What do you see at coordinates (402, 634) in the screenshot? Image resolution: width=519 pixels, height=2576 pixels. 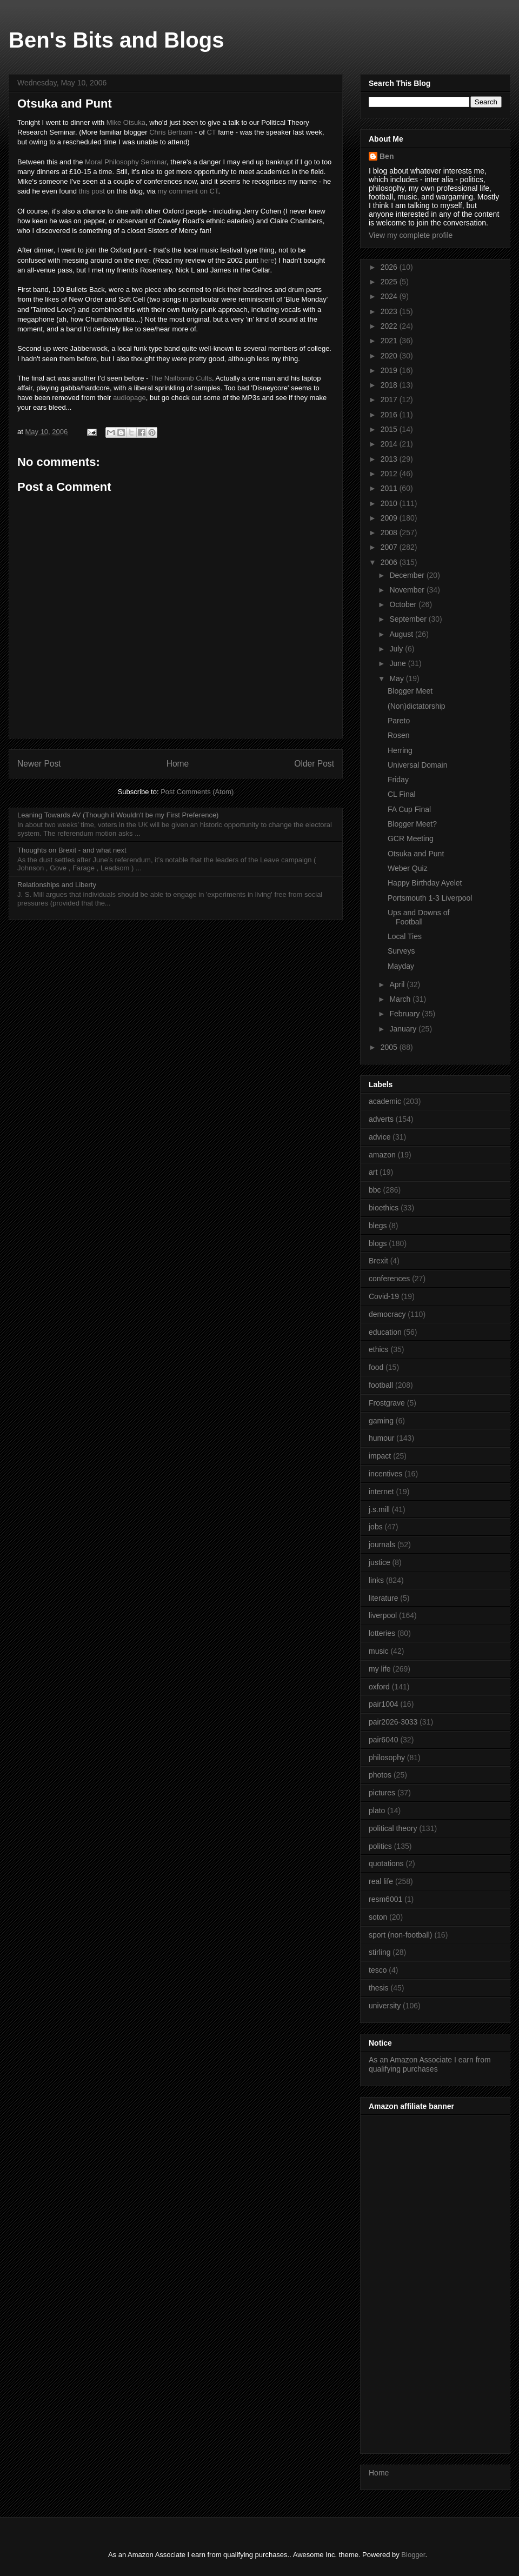 I see `August` at bounding box center [402, 634].